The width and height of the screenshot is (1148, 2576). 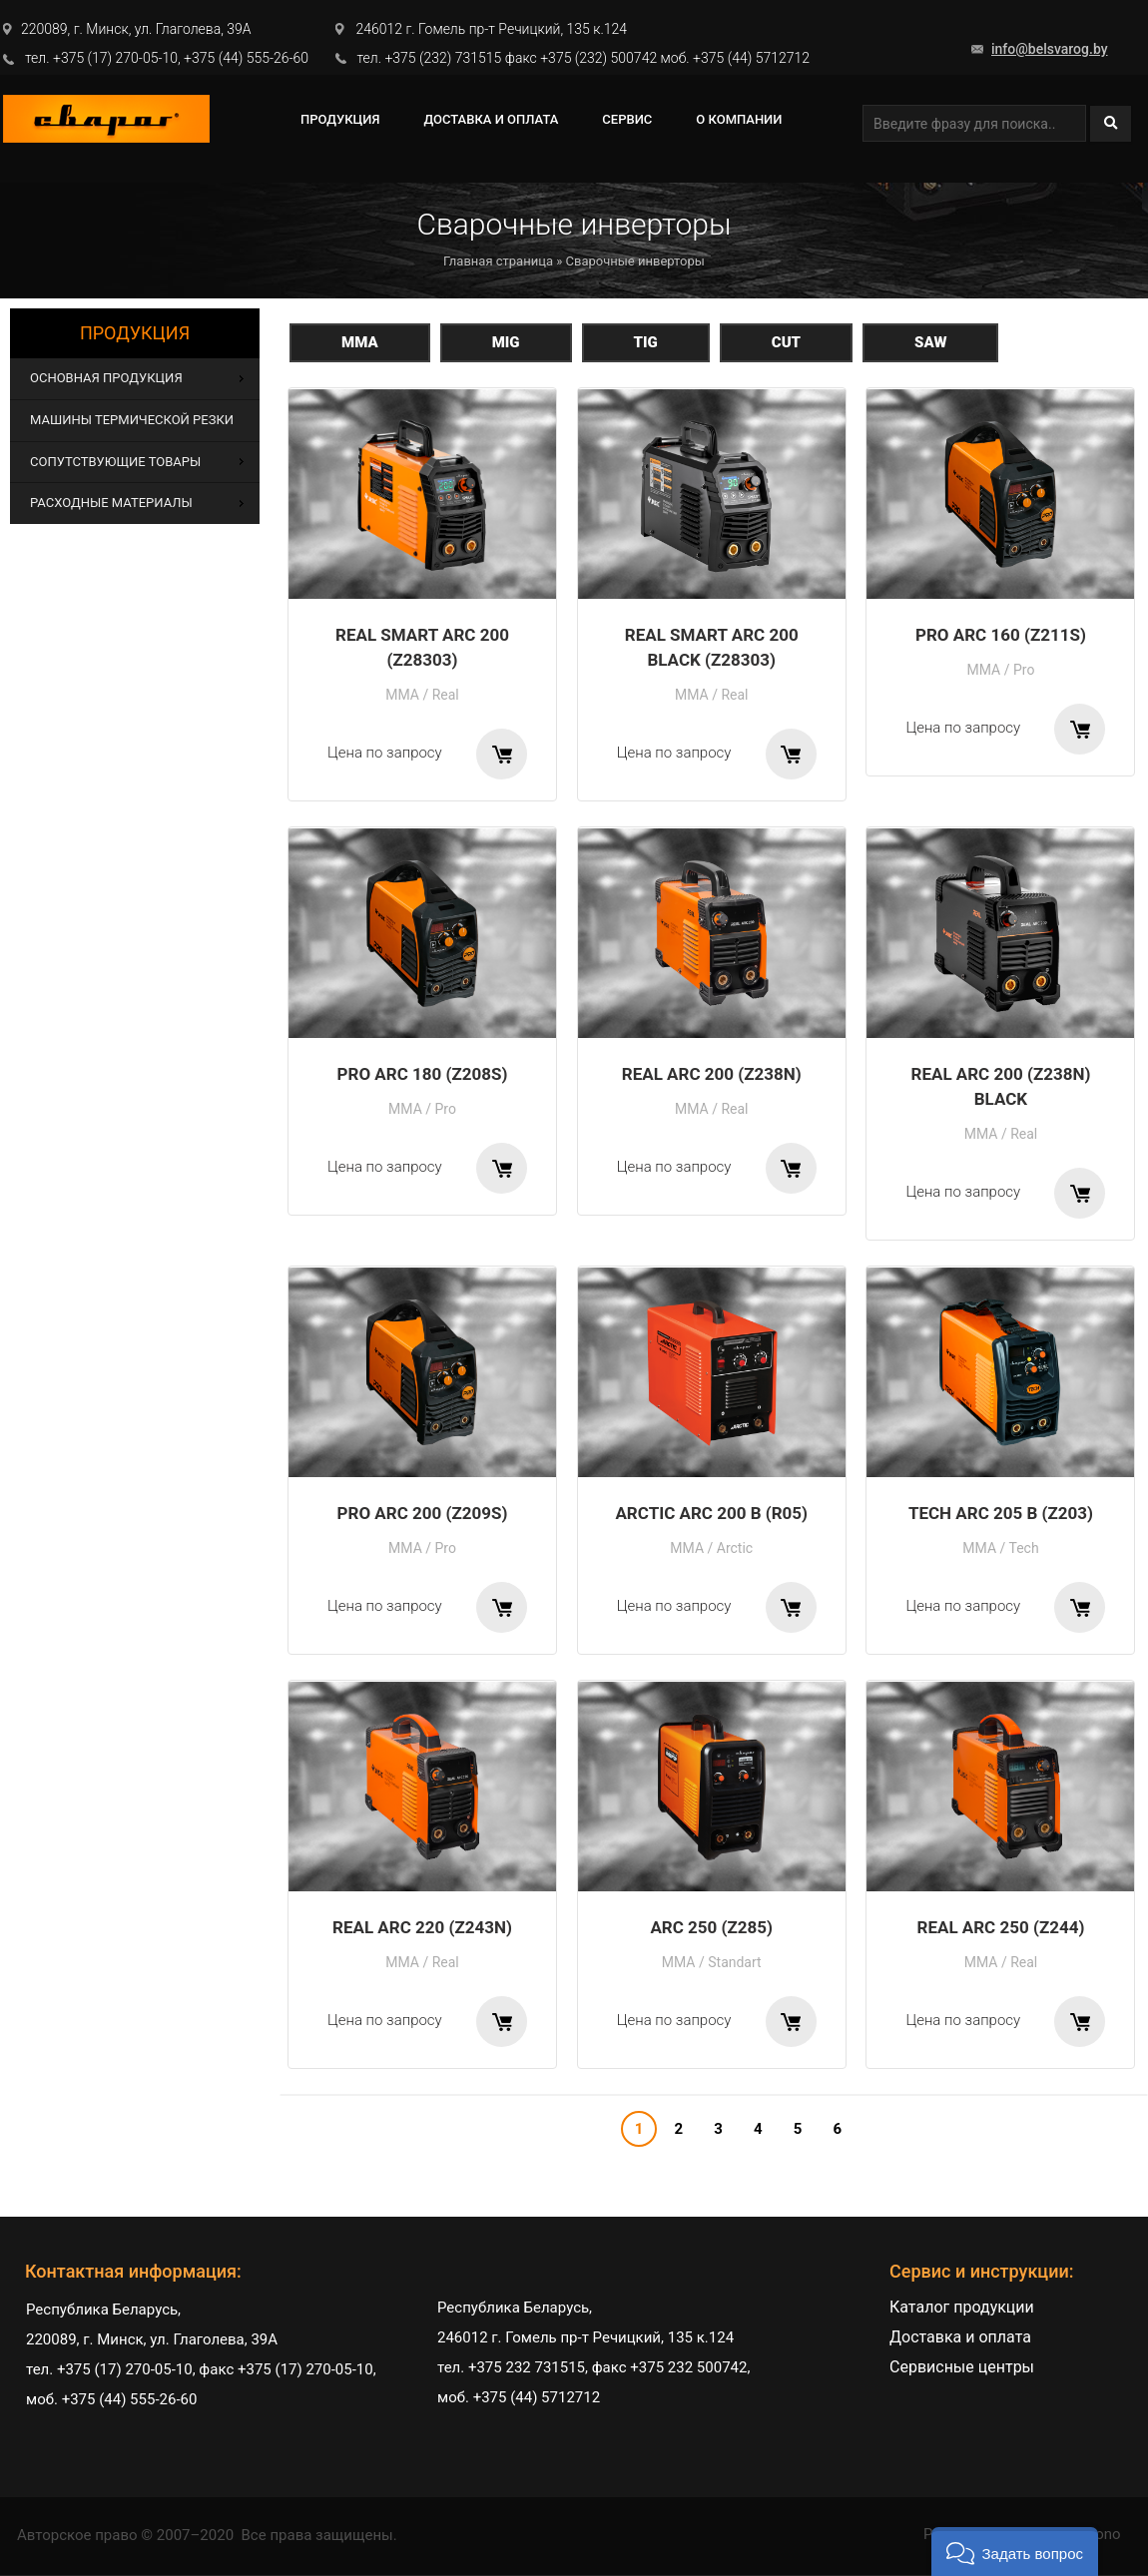 What do you see at coordinates (490, 119) in the screenshot?
I see `Доставка и оплата` at bounding box center [490, 119].